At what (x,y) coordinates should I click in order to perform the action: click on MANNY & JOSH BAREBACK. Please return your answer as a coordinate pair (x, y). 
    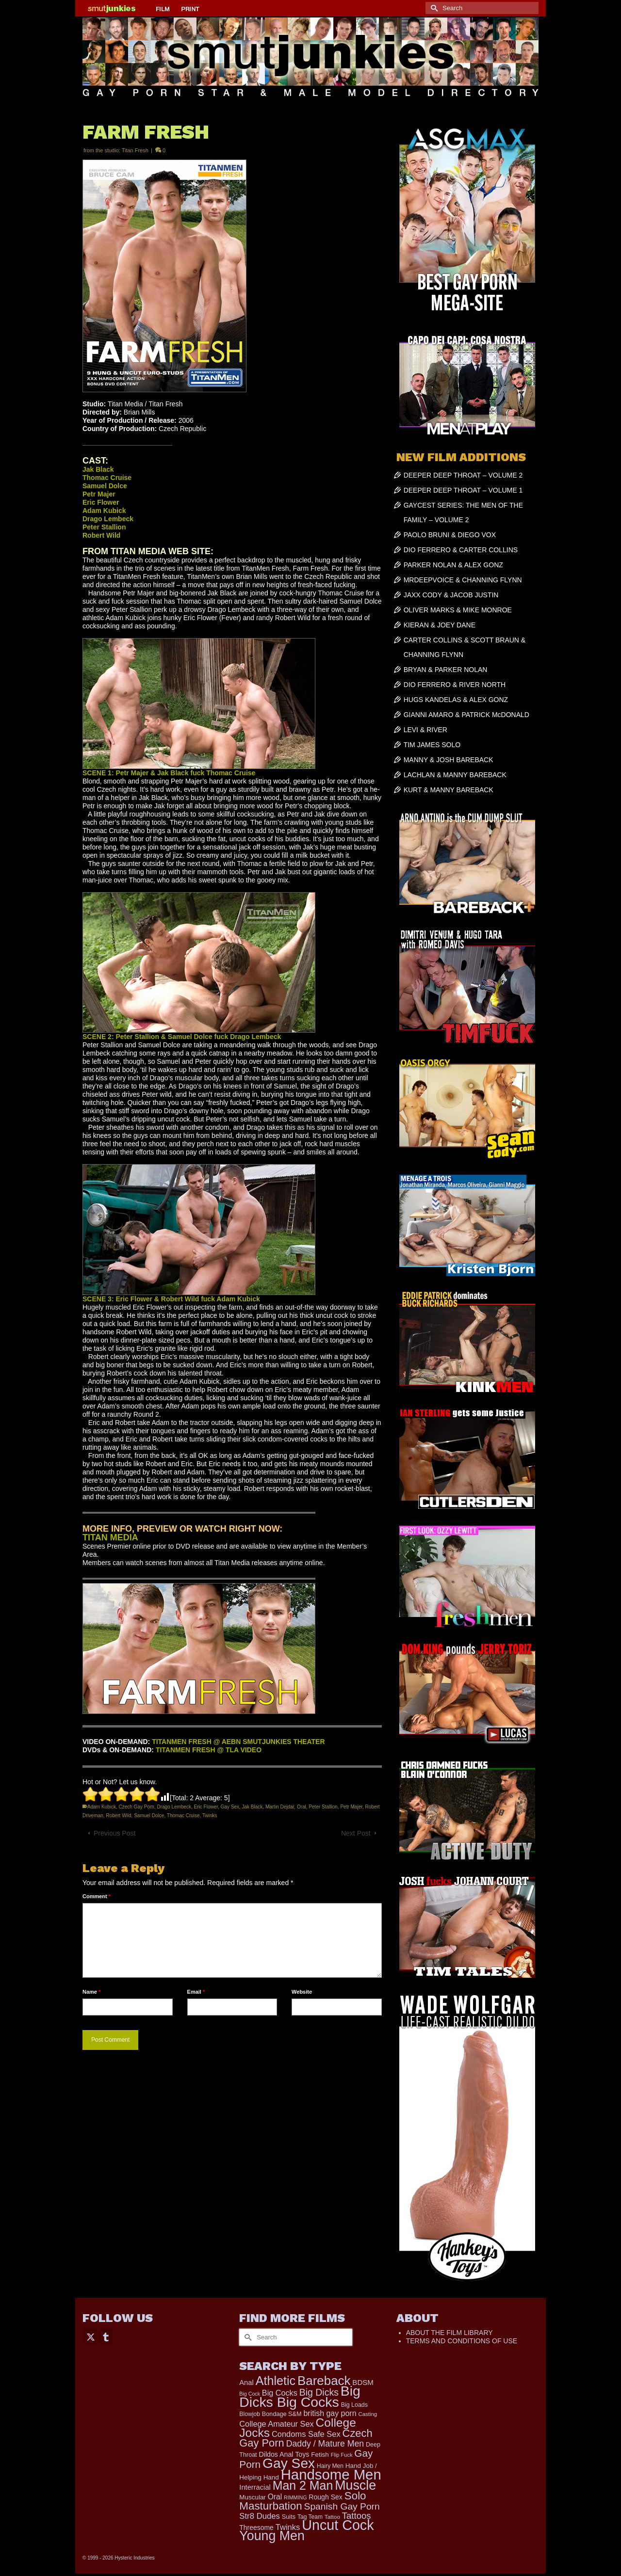
    Looking at the image, I should click on (448, 760).